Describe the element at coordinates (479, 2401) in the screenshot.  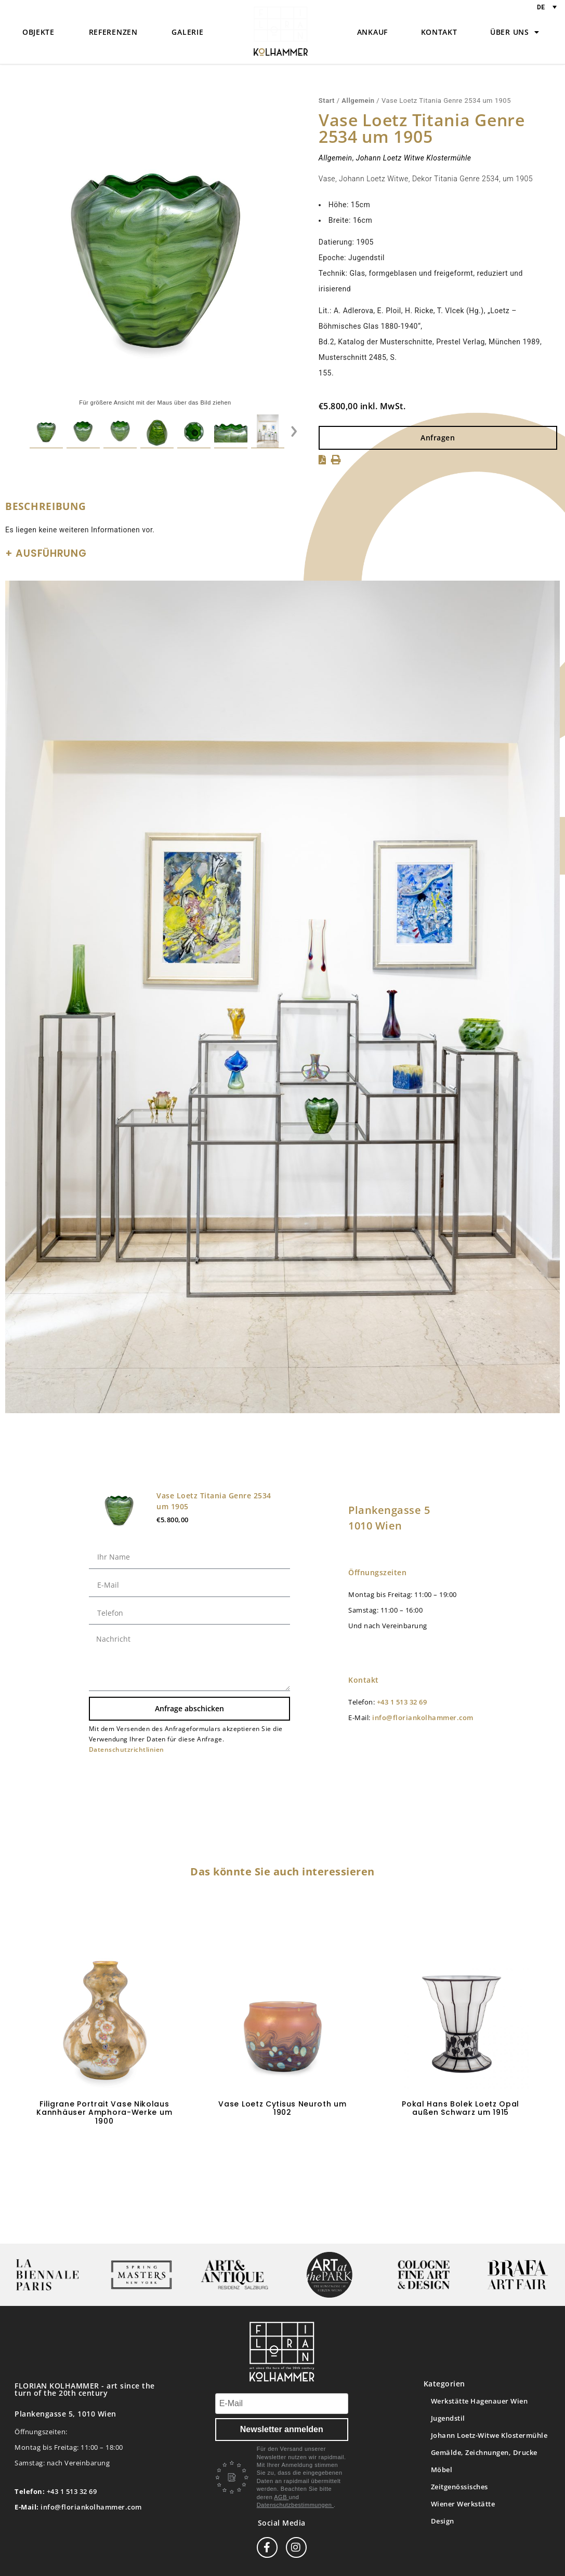
I see `Werkstätte Hagenauer Wien` at that location.